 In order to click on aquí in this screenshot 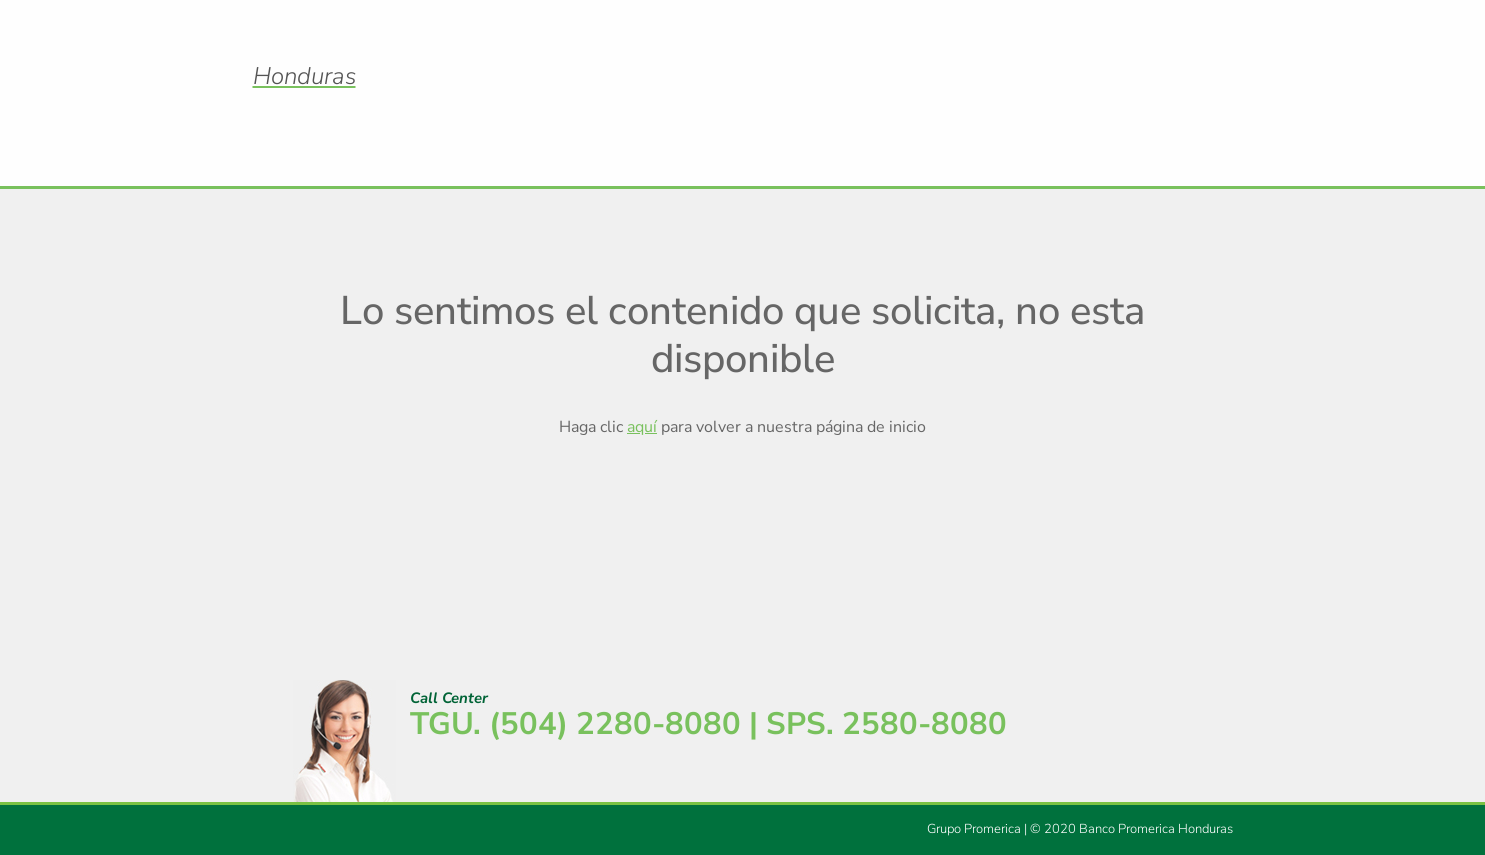, I will do `click(642, 427)`.